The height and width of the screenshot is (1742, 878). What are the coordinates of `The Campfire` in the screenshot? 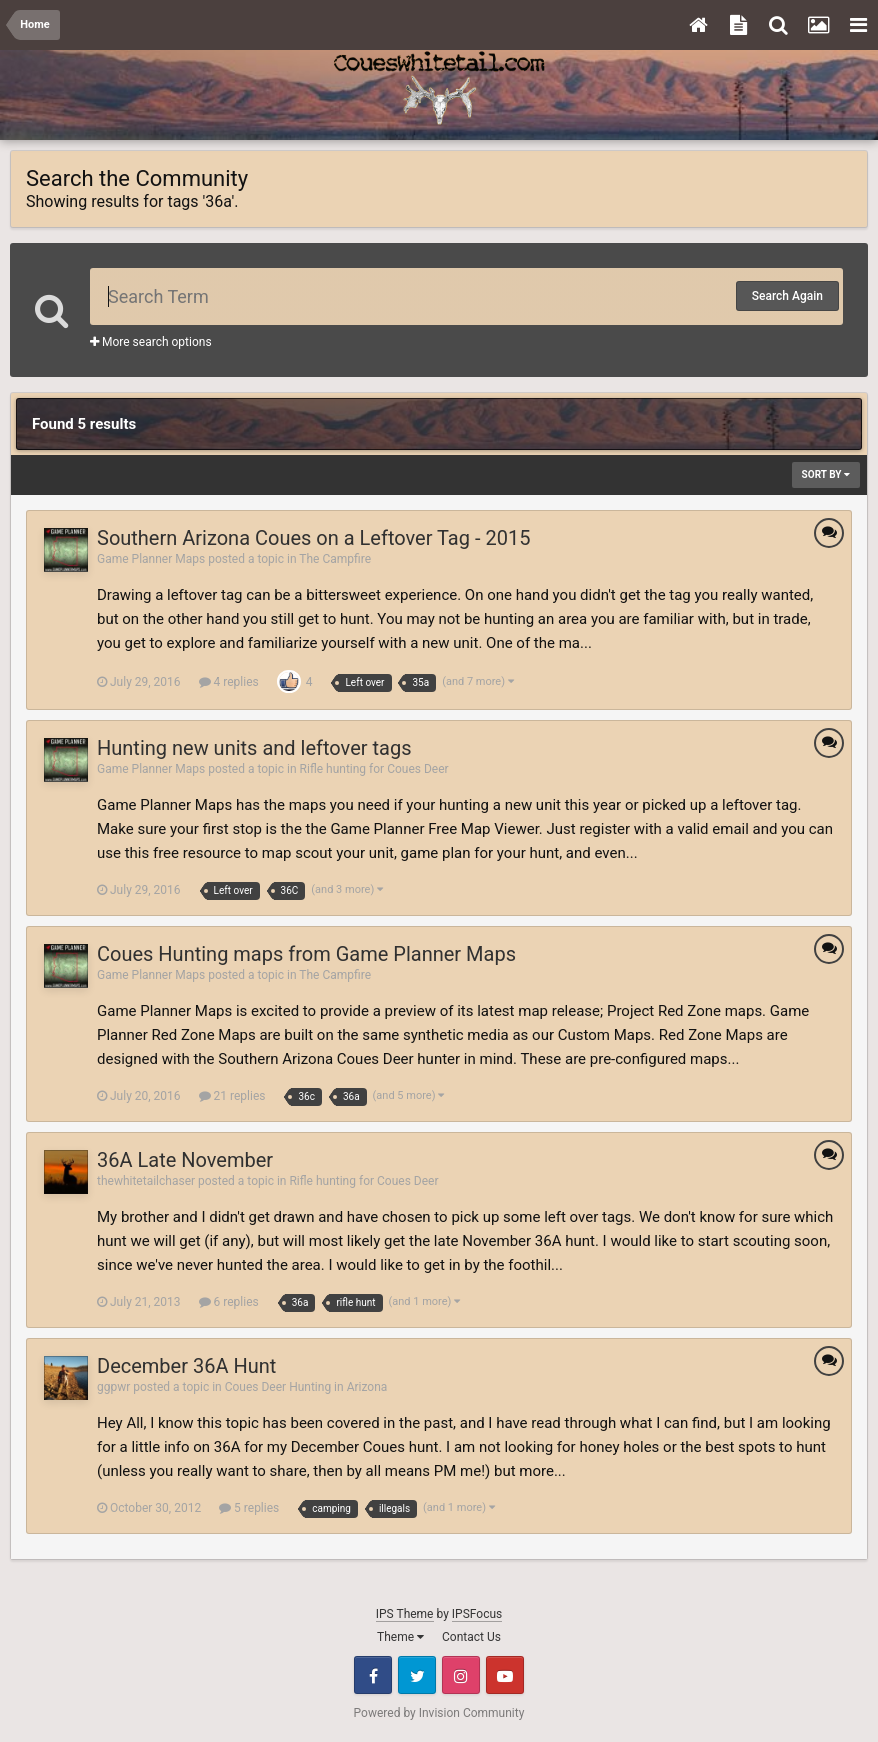 It's located at (335, 559).